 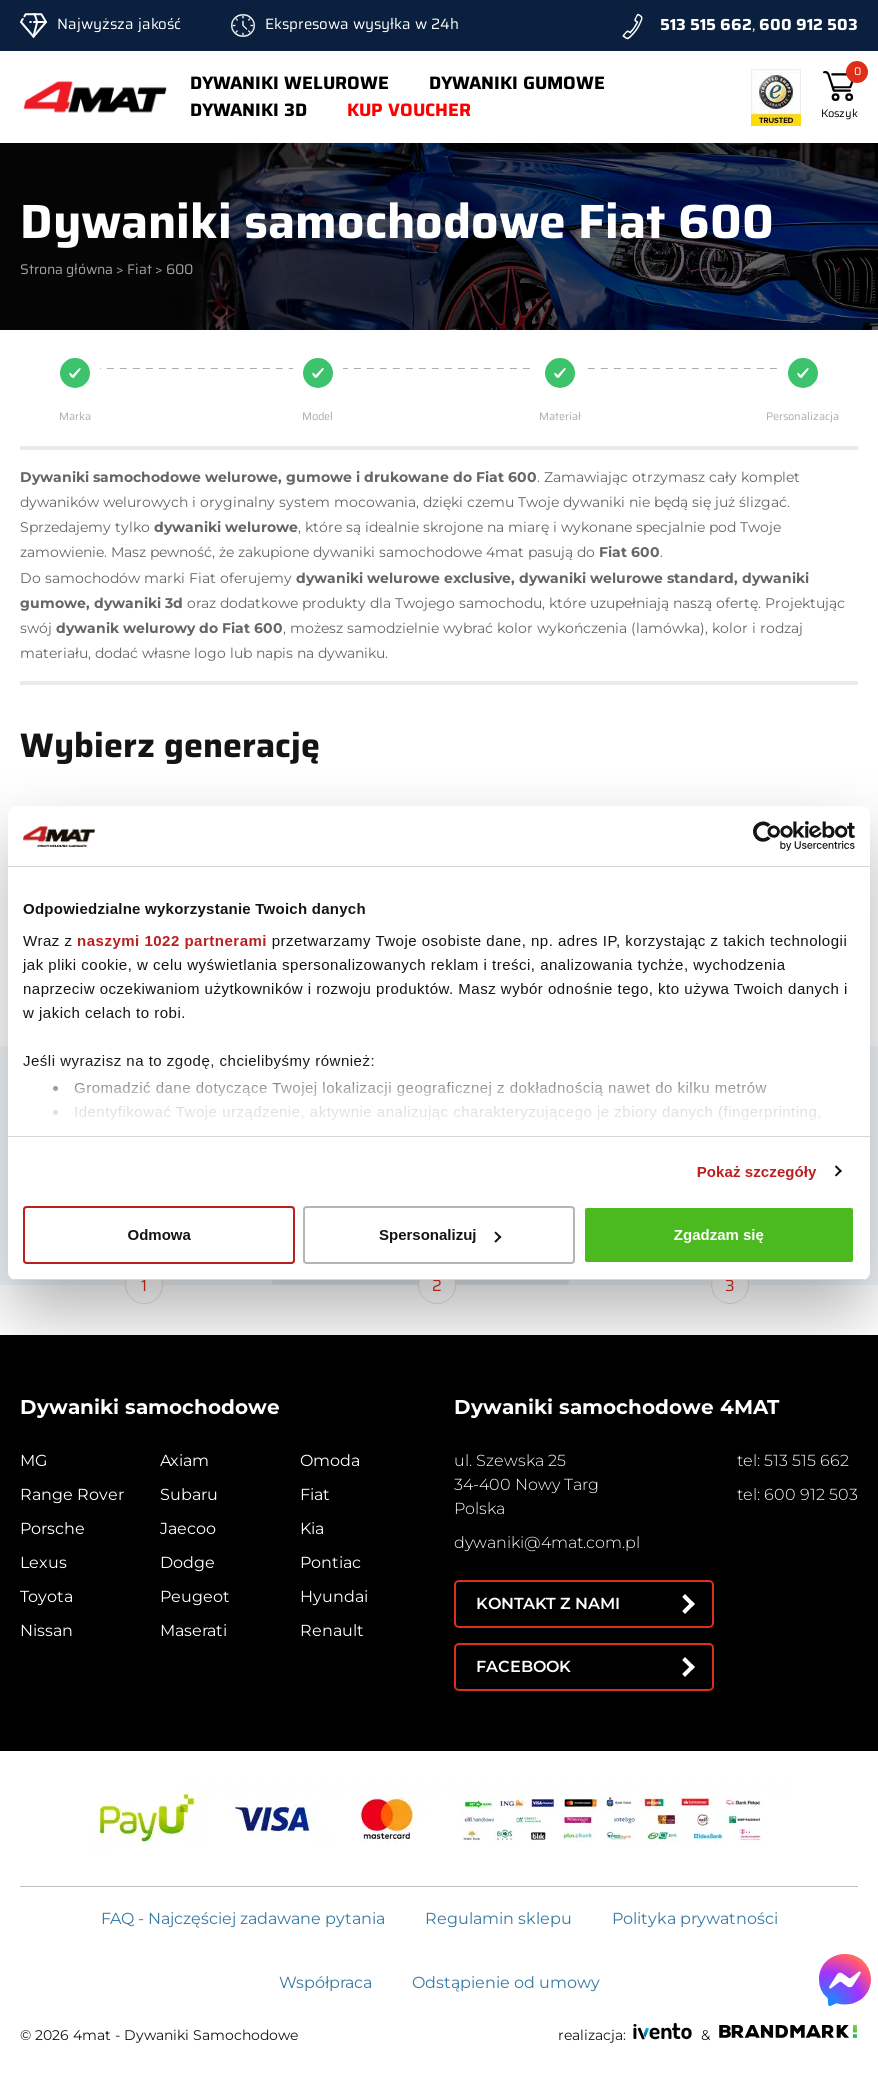 I want to click on Dywaniki gumowe, so click(x=517, y=83).